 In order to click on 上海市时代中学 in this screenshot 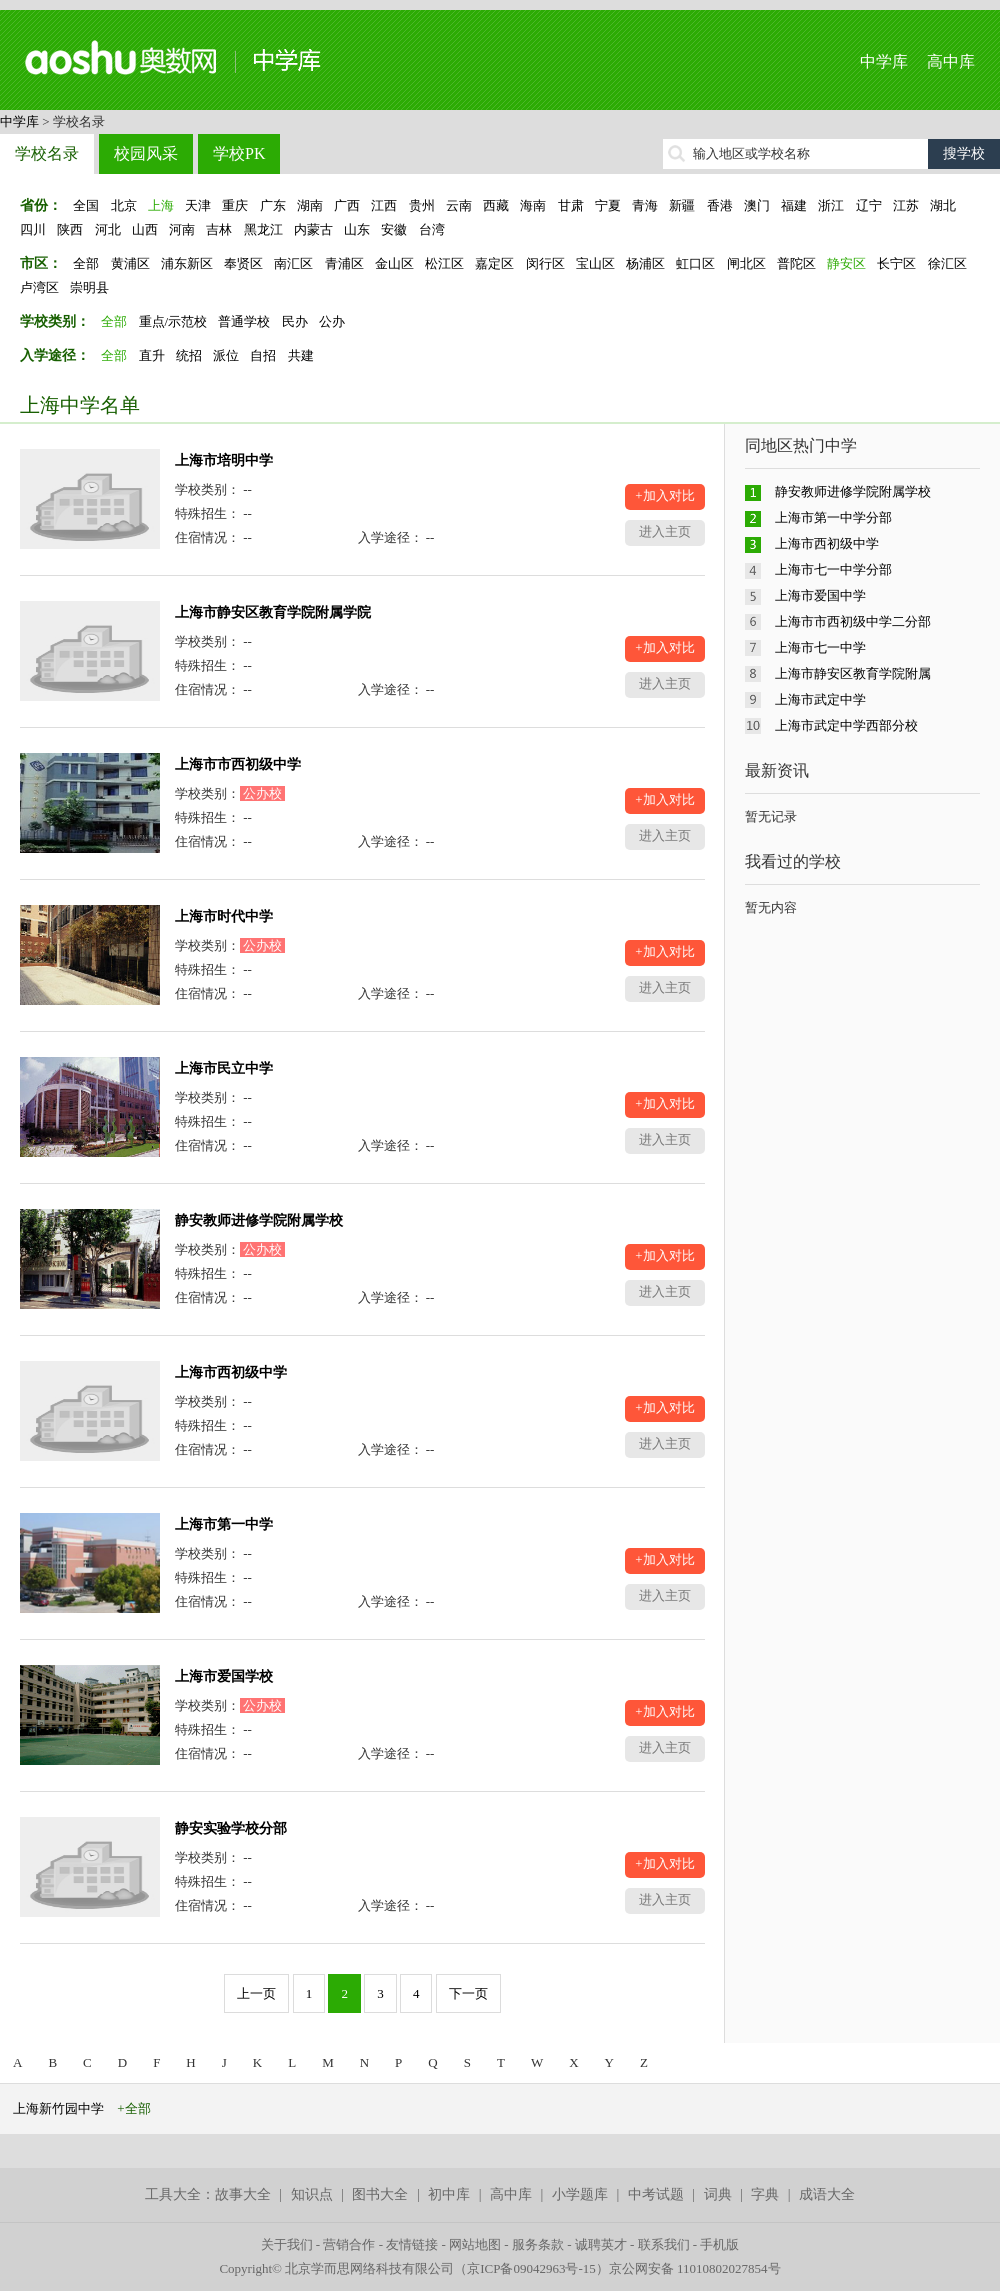, I will do `click(224, 916)`.